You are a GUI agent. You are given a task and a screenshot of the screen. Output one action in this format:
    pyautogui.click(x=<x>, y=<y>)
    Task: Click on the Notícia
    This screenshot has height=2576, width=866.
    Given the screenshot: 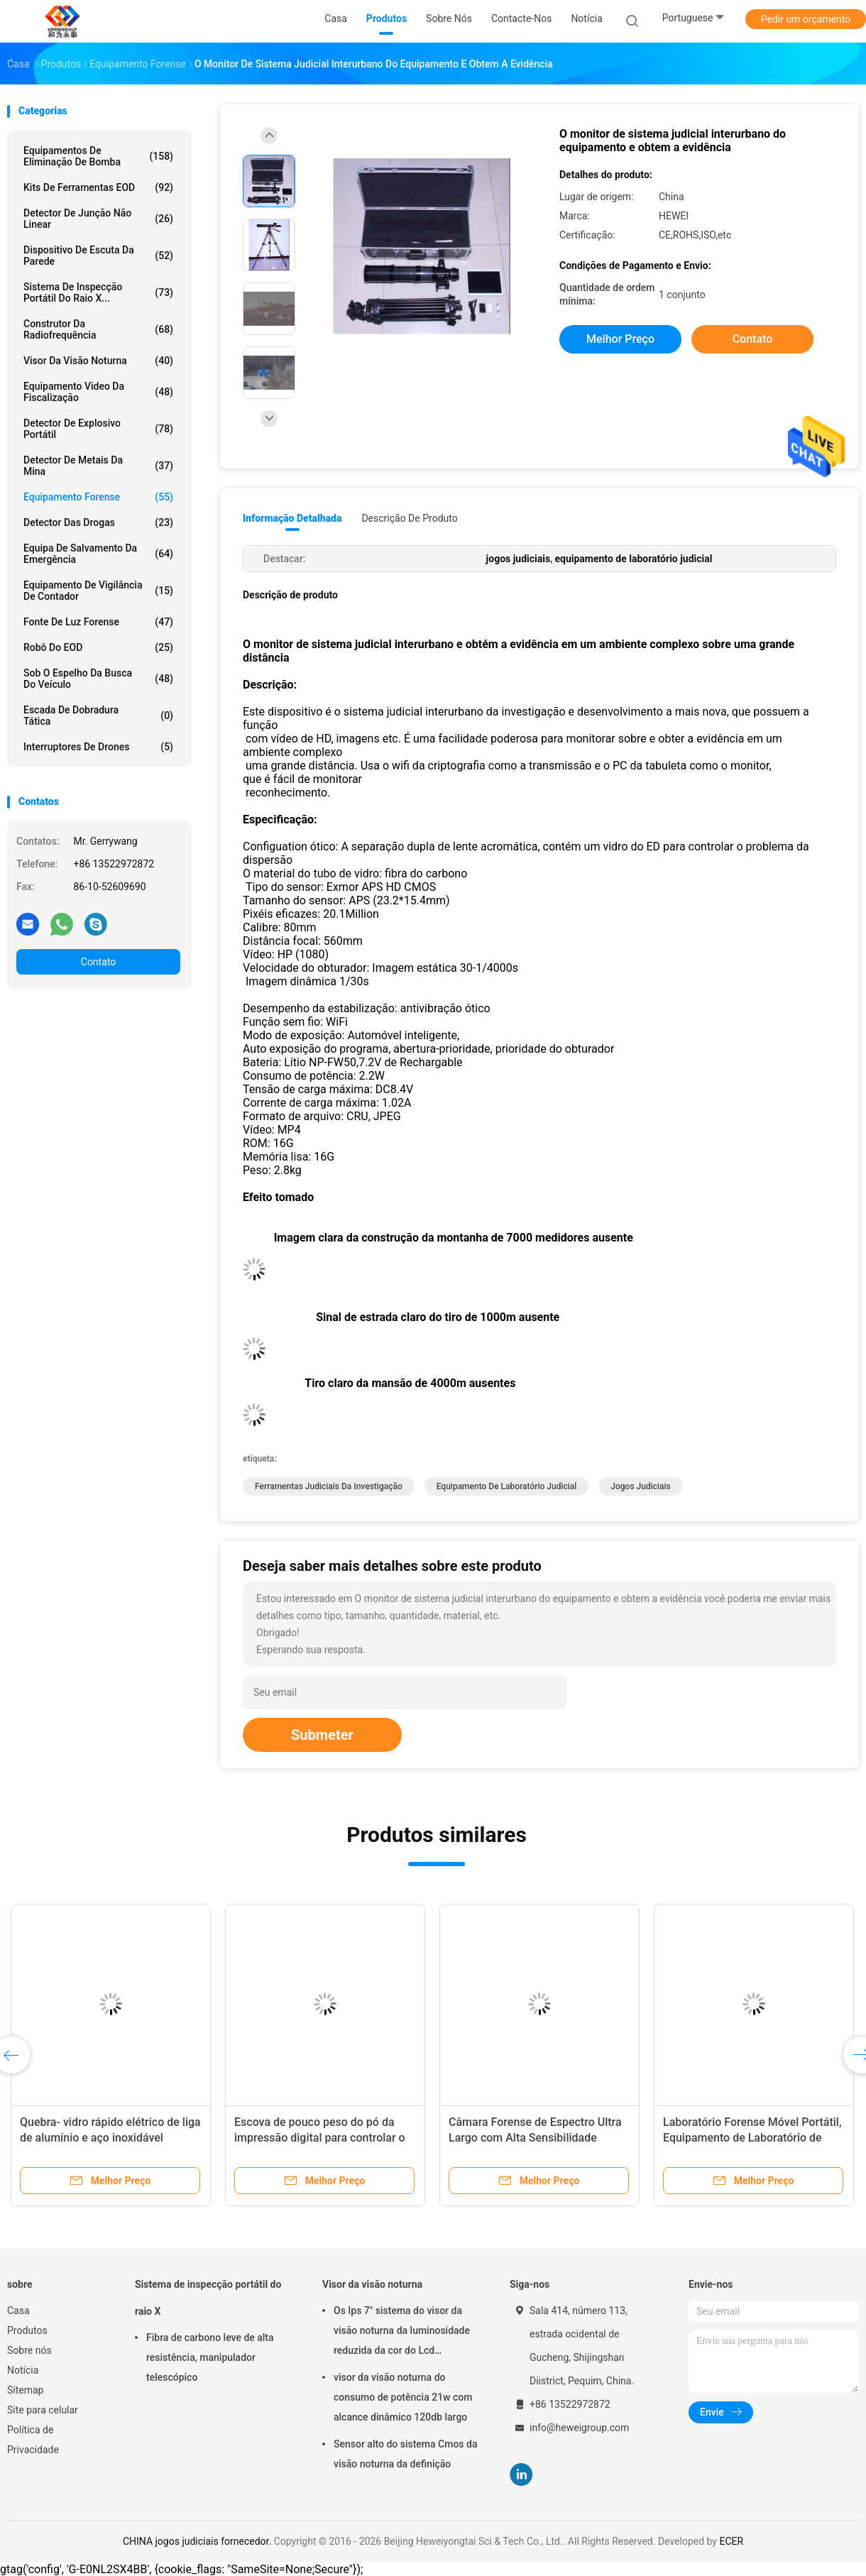 What is the action you would take?
    pyautogui.click(x=22, y=2370)
    